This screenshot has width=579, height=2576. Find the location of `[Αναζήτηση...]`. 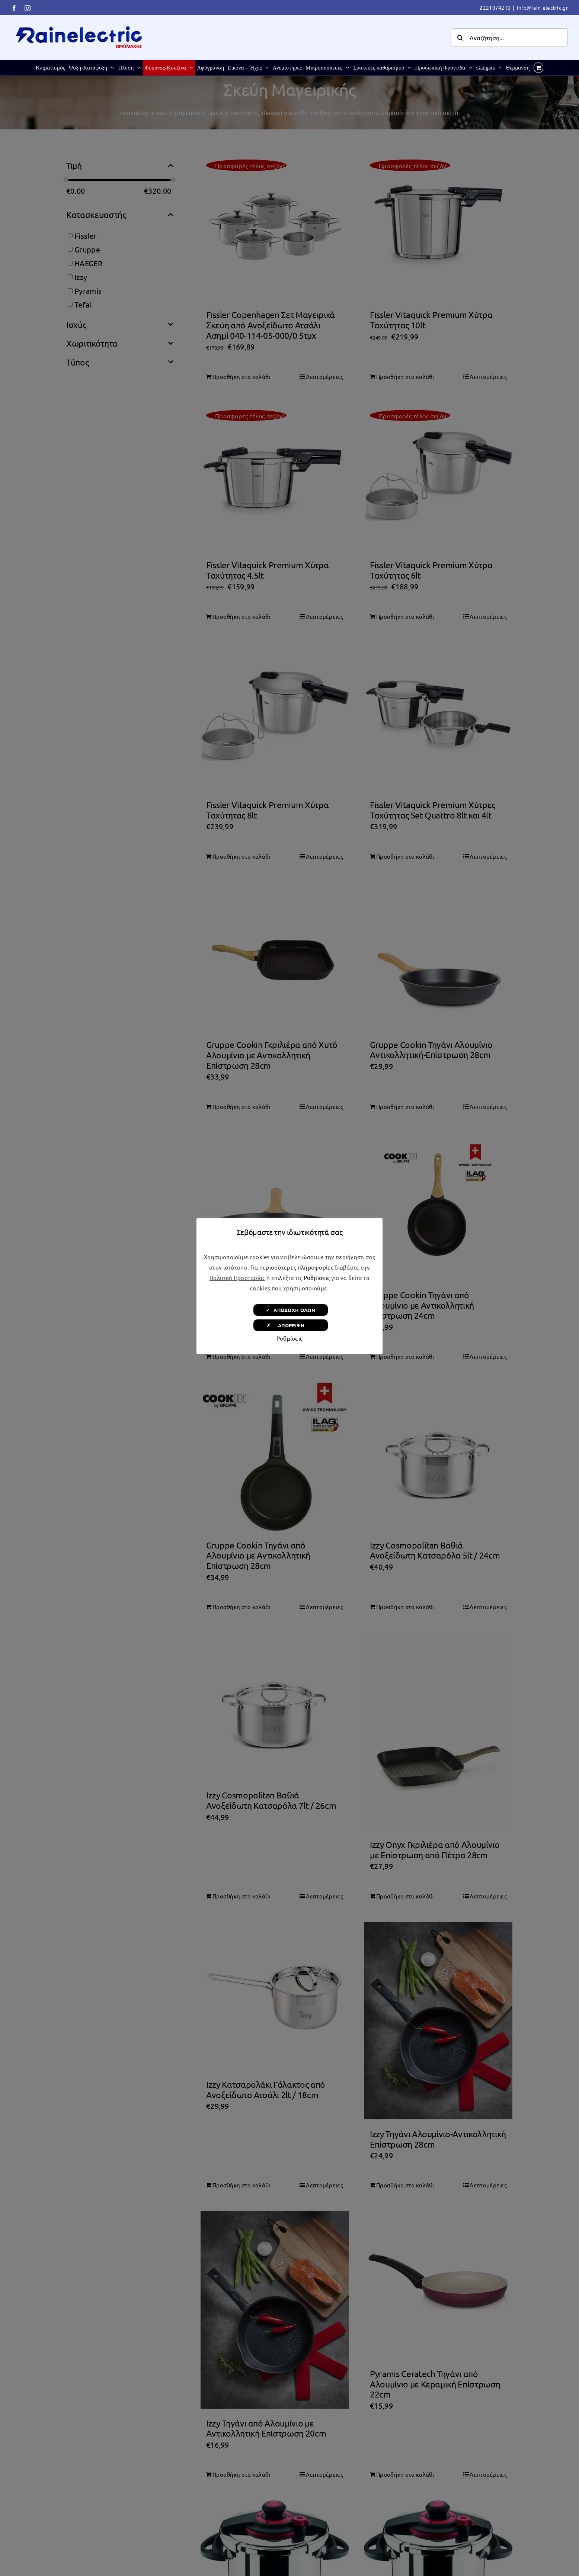

[Αναζήτηση...] is located at coordinates (509, 37).